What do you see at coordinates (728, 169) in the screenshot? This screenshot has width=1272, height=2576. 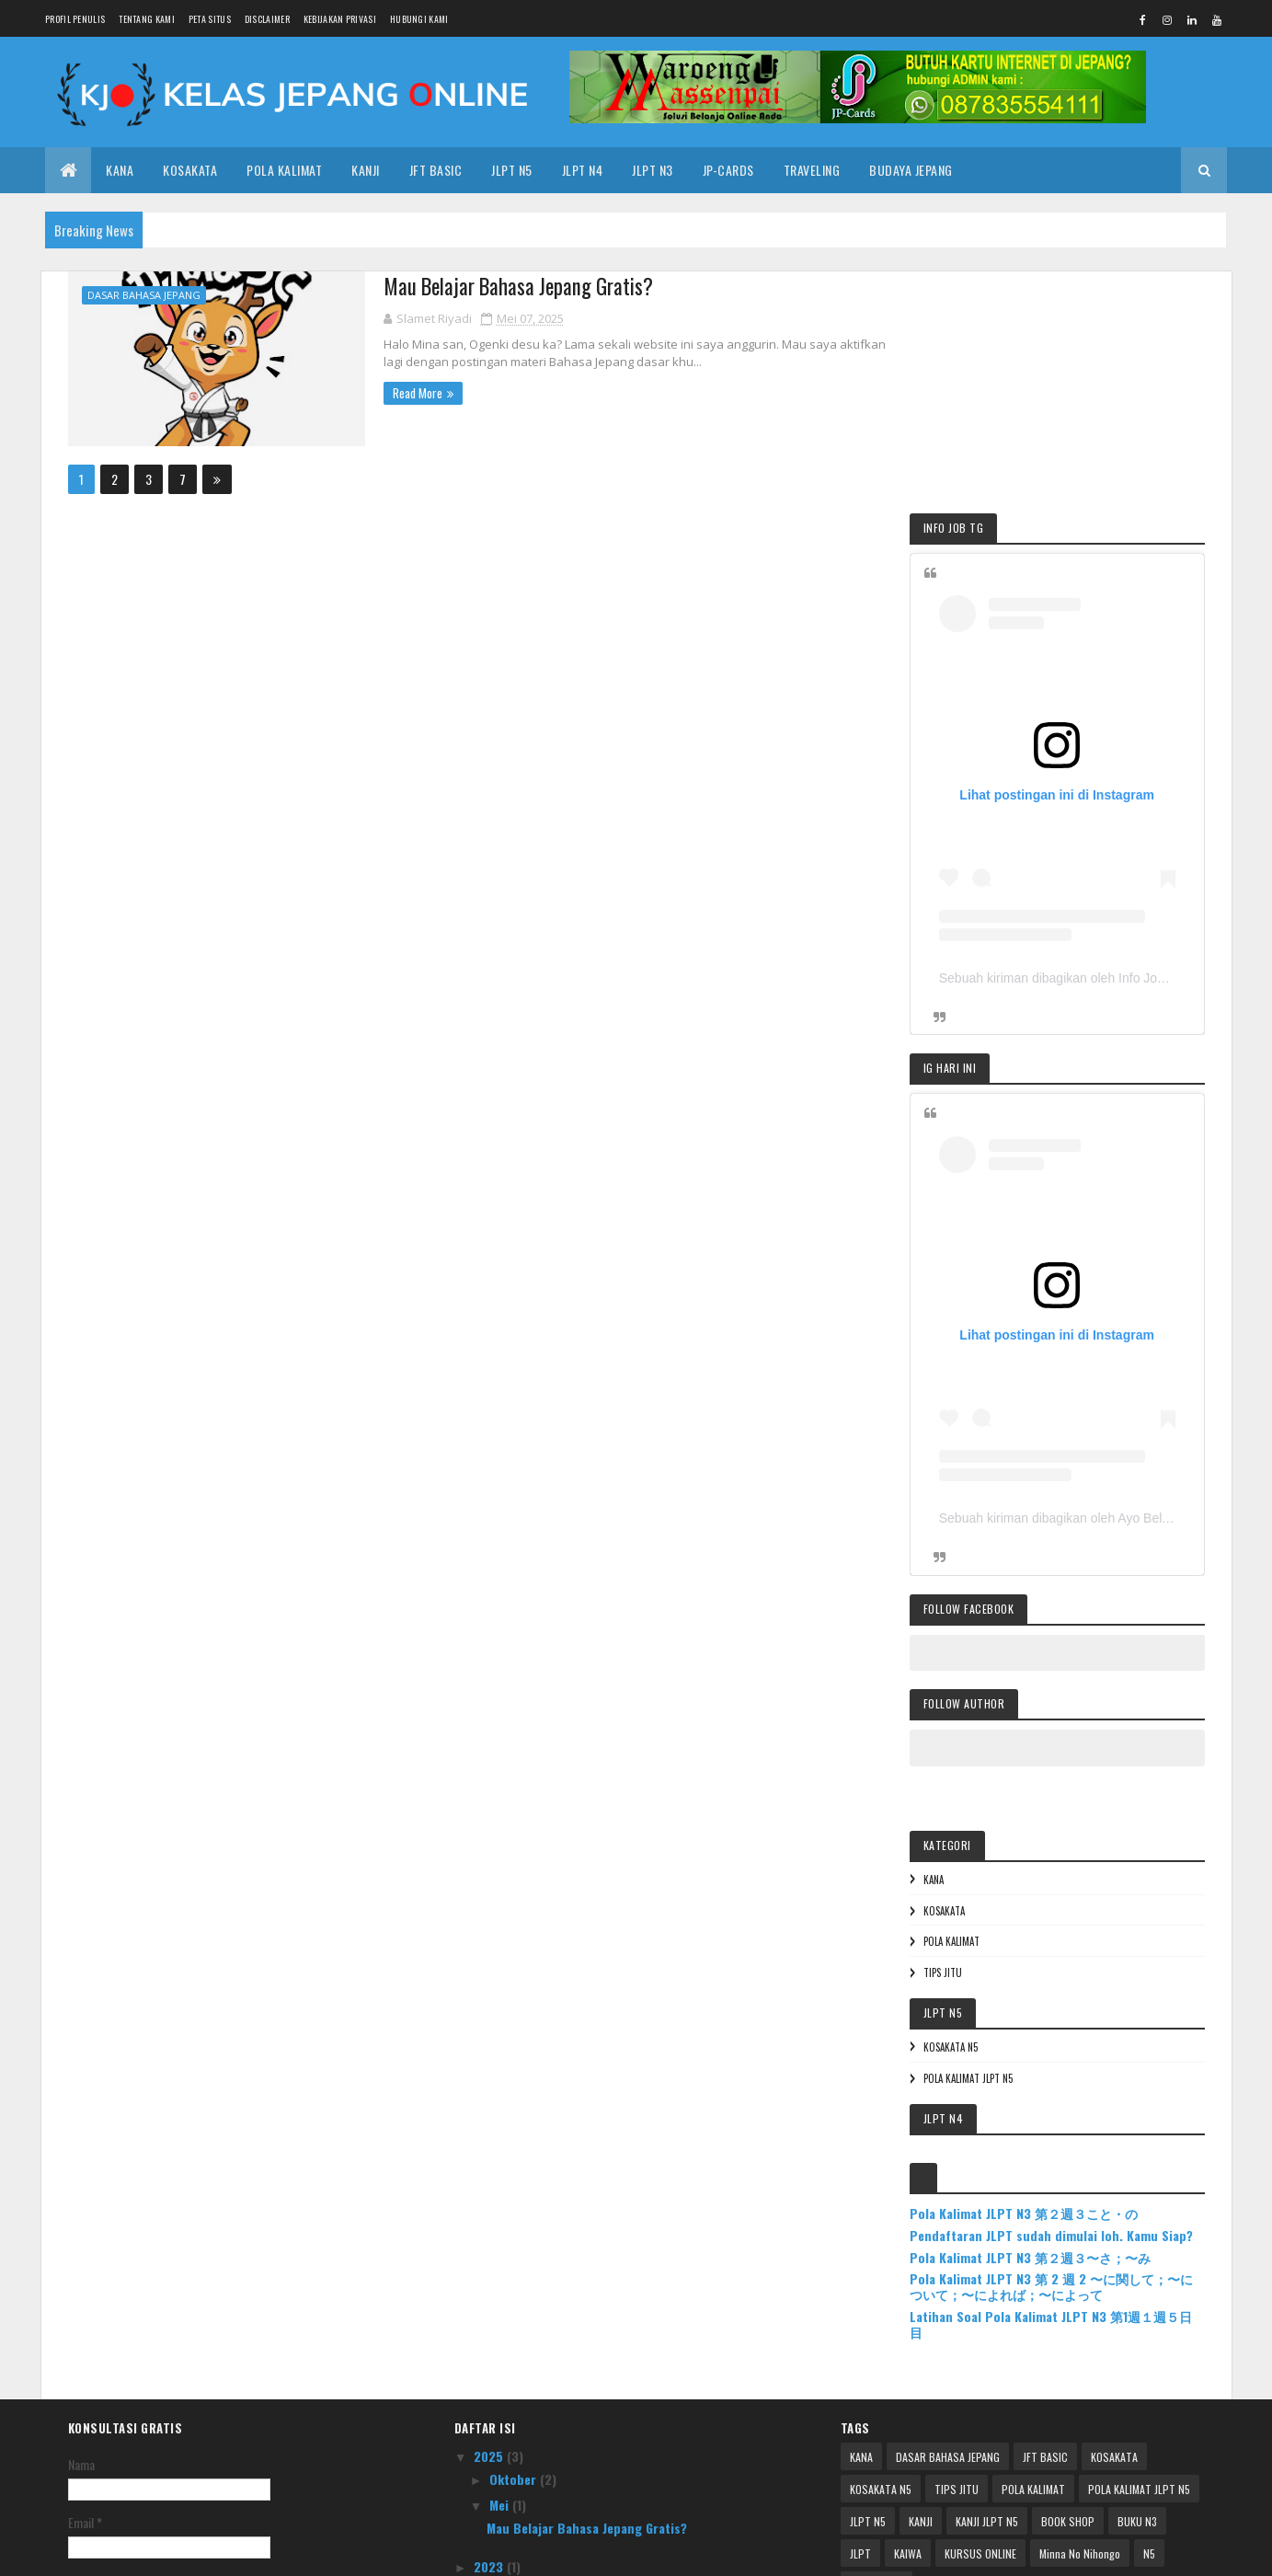 I see `JP-CARDS` at bounding box center [728, 169].